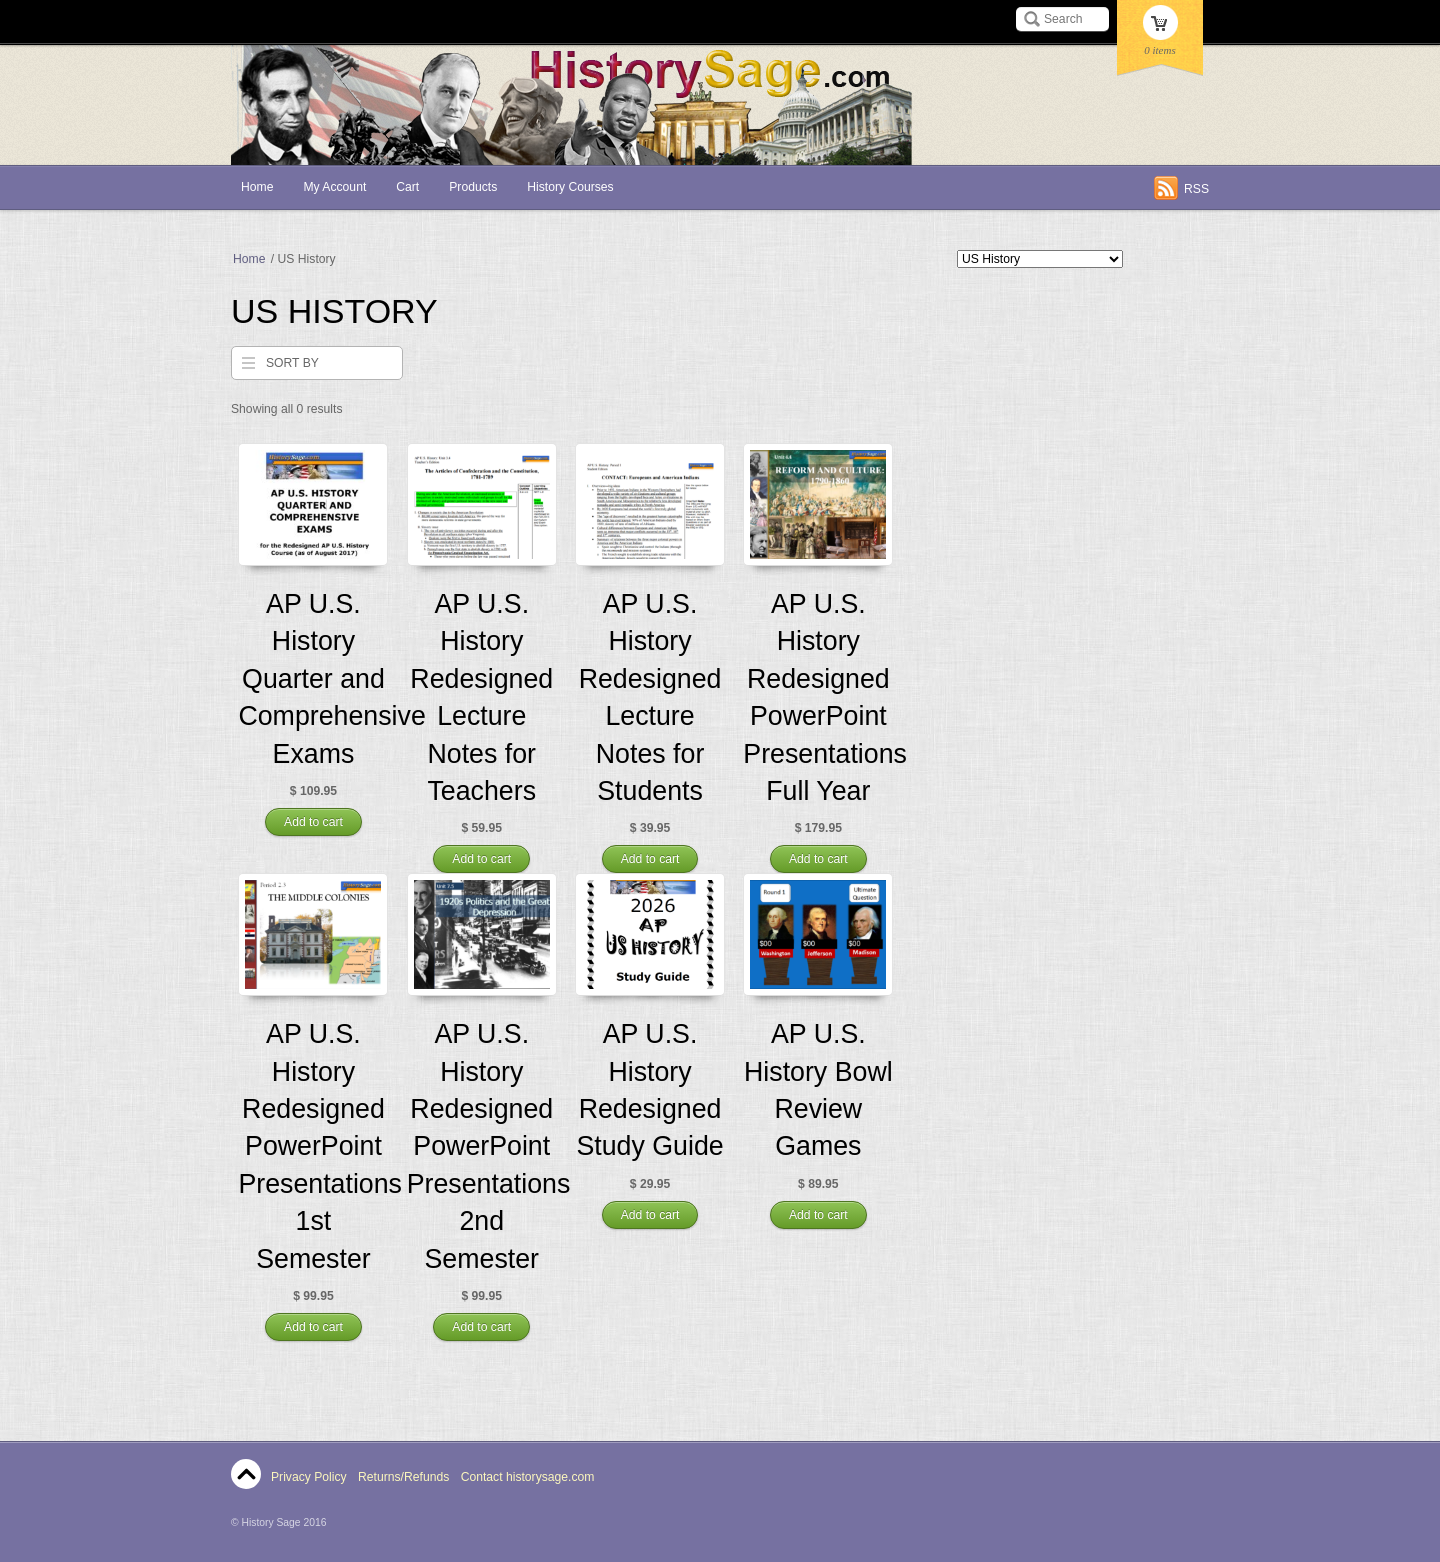 The width and height of the screenshot is (1440, 1562). What do you see at coordinates (334, 187) in the screenshot?
I see `My Account` at bounding box center [334, 187].